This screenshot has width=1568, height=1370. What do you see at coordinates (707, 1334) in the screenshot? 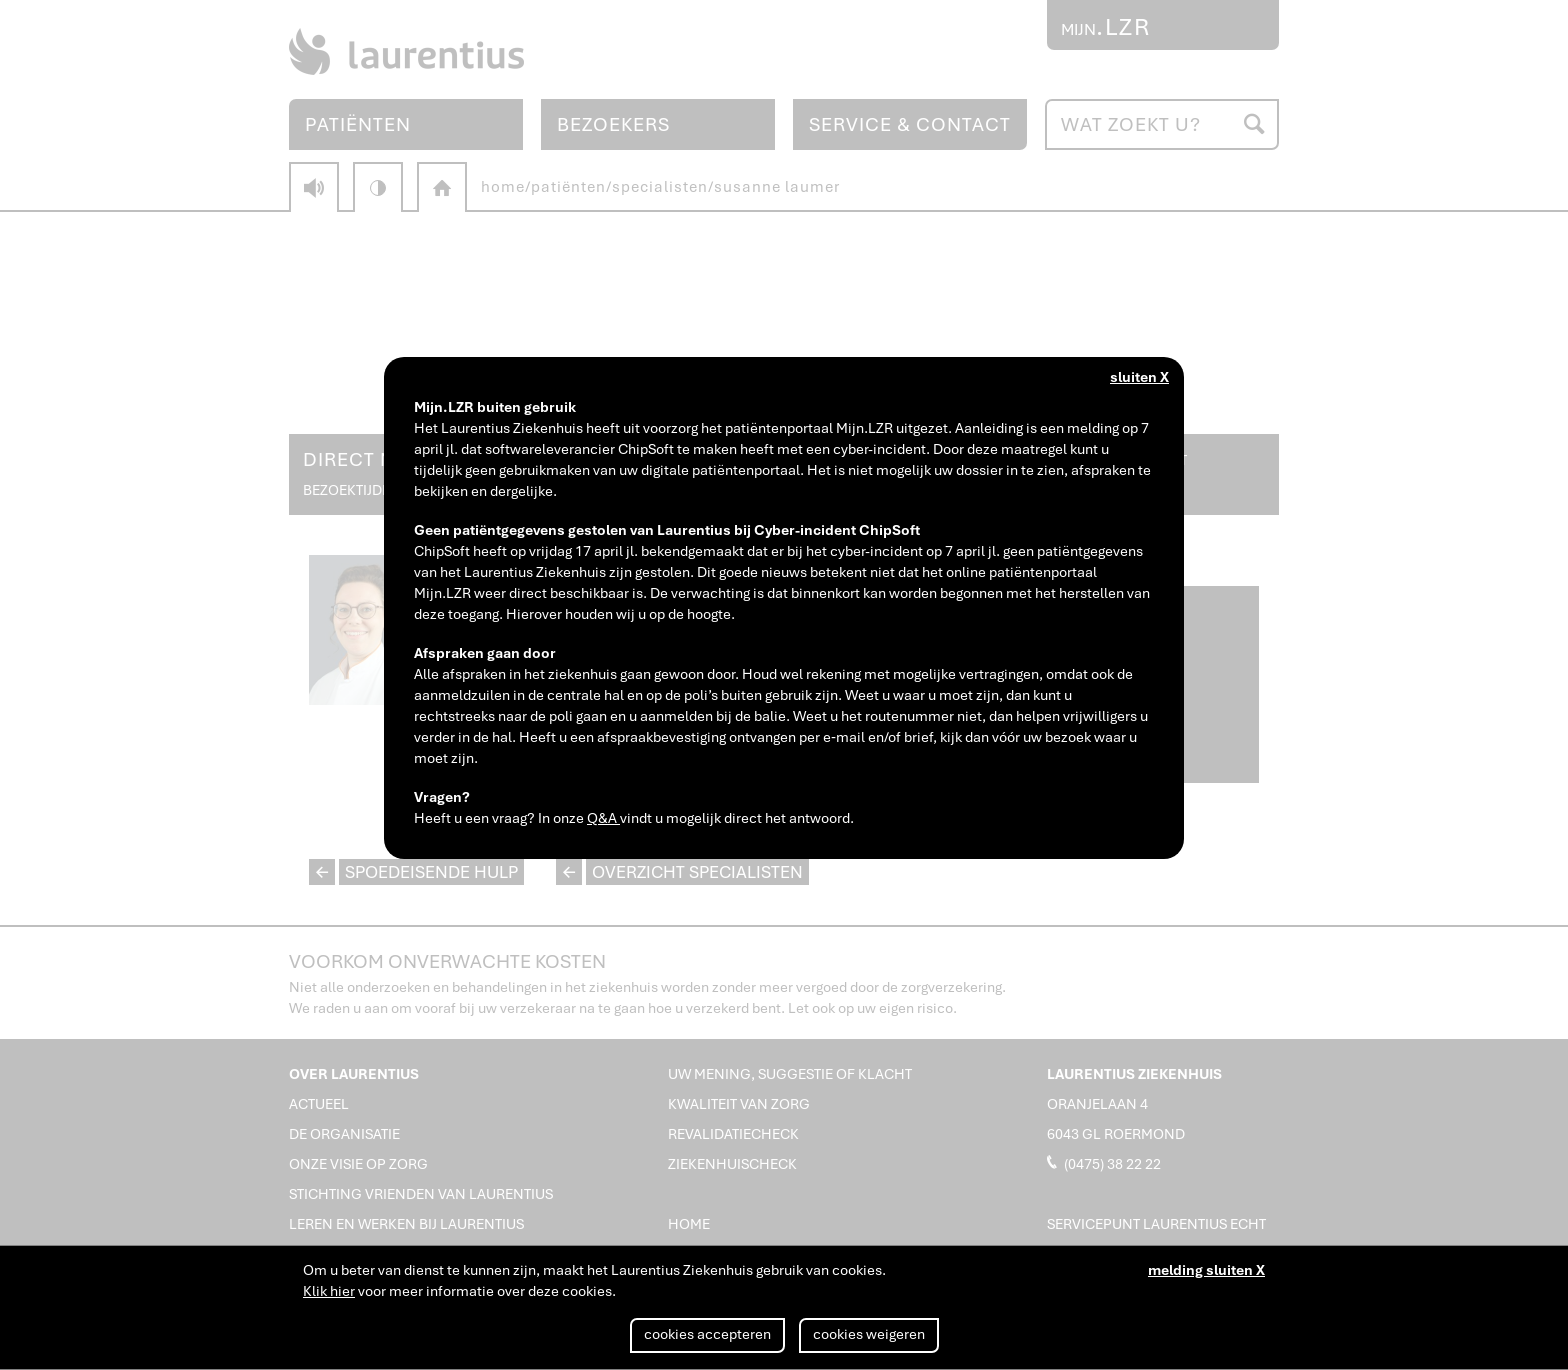
I see `cookies accepteren` at bounding box center [707, 1334].